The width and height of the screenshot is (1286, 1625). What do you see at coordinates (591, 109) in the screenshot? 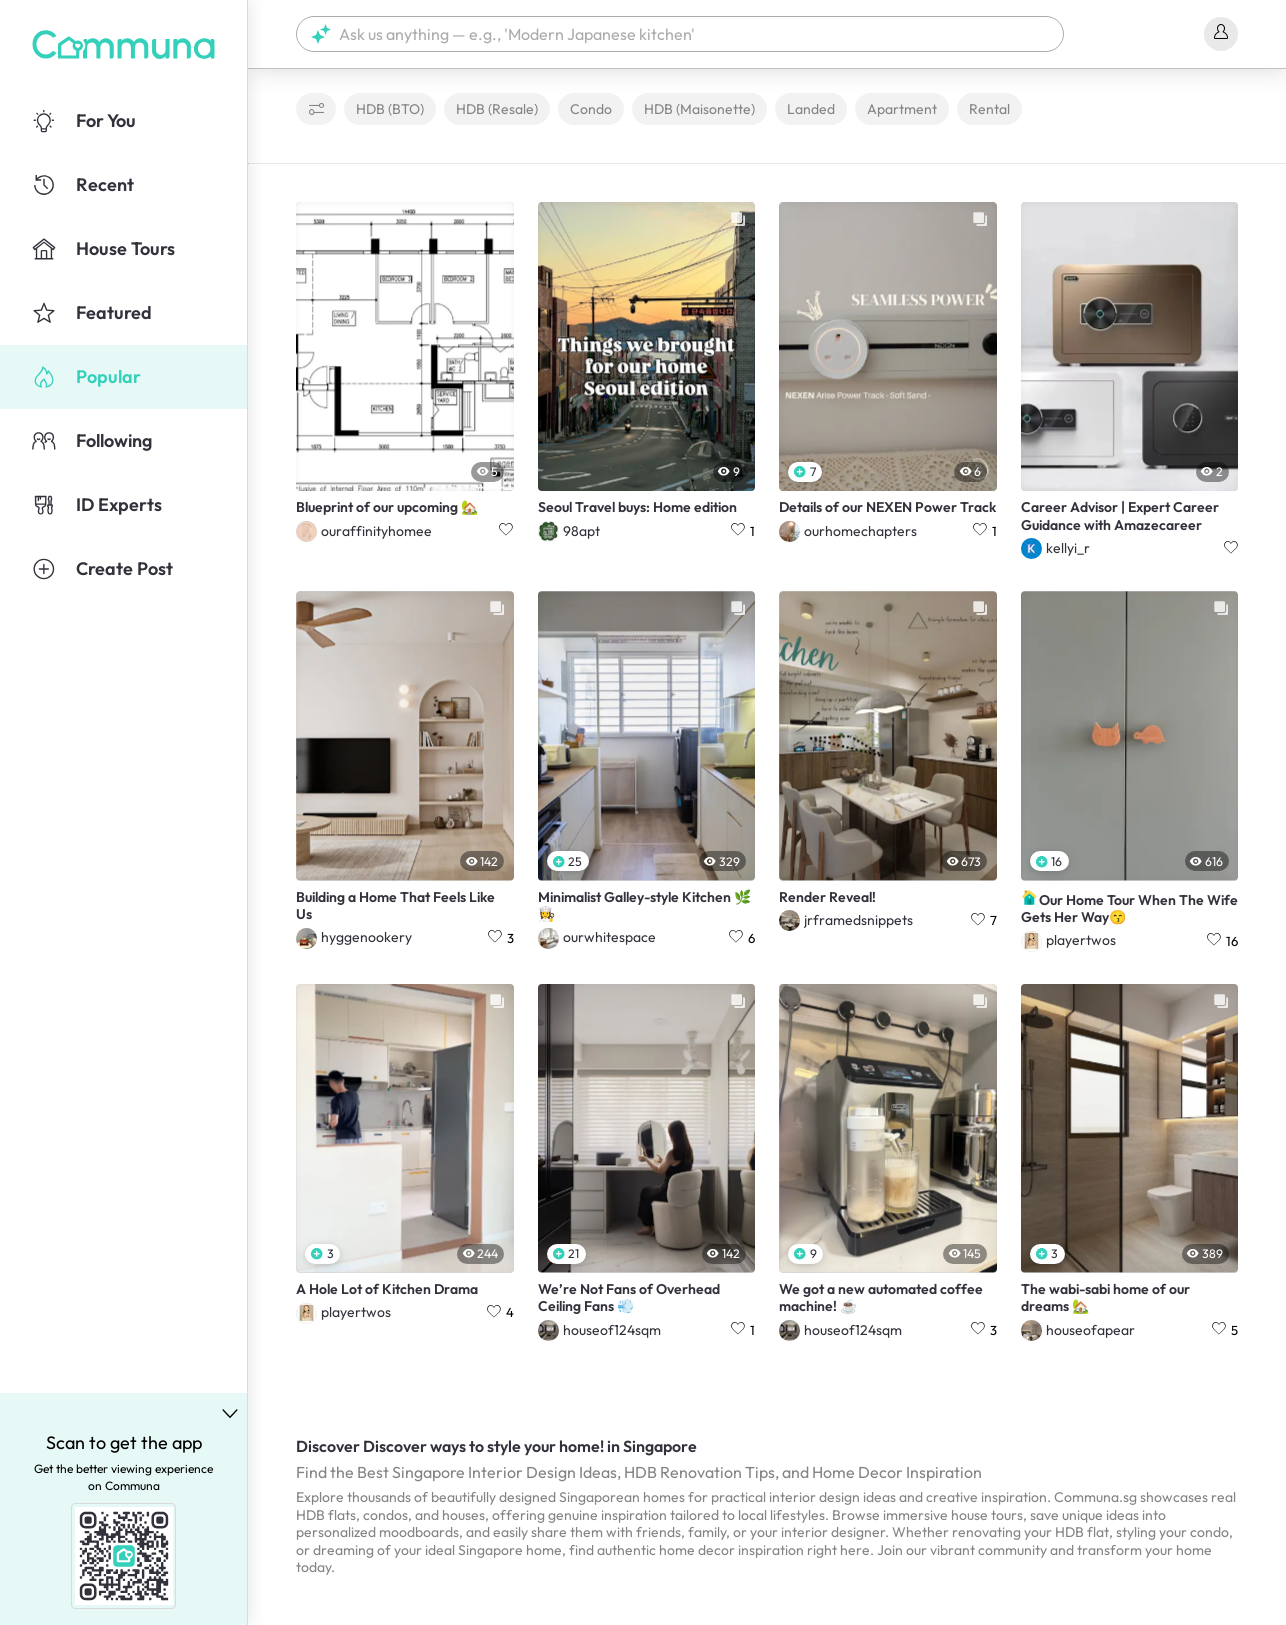
I see `Condo` at bounding box center [591, 109].